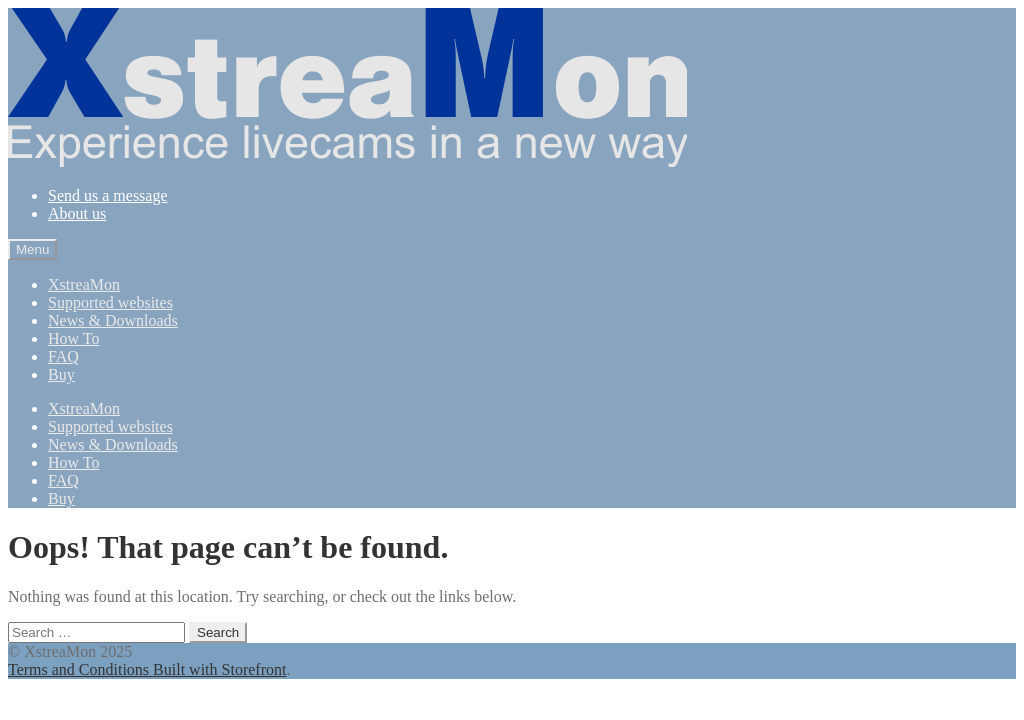  Describe the element at coordinates (73, 338) in the screenshot. I see `How To` at that location.